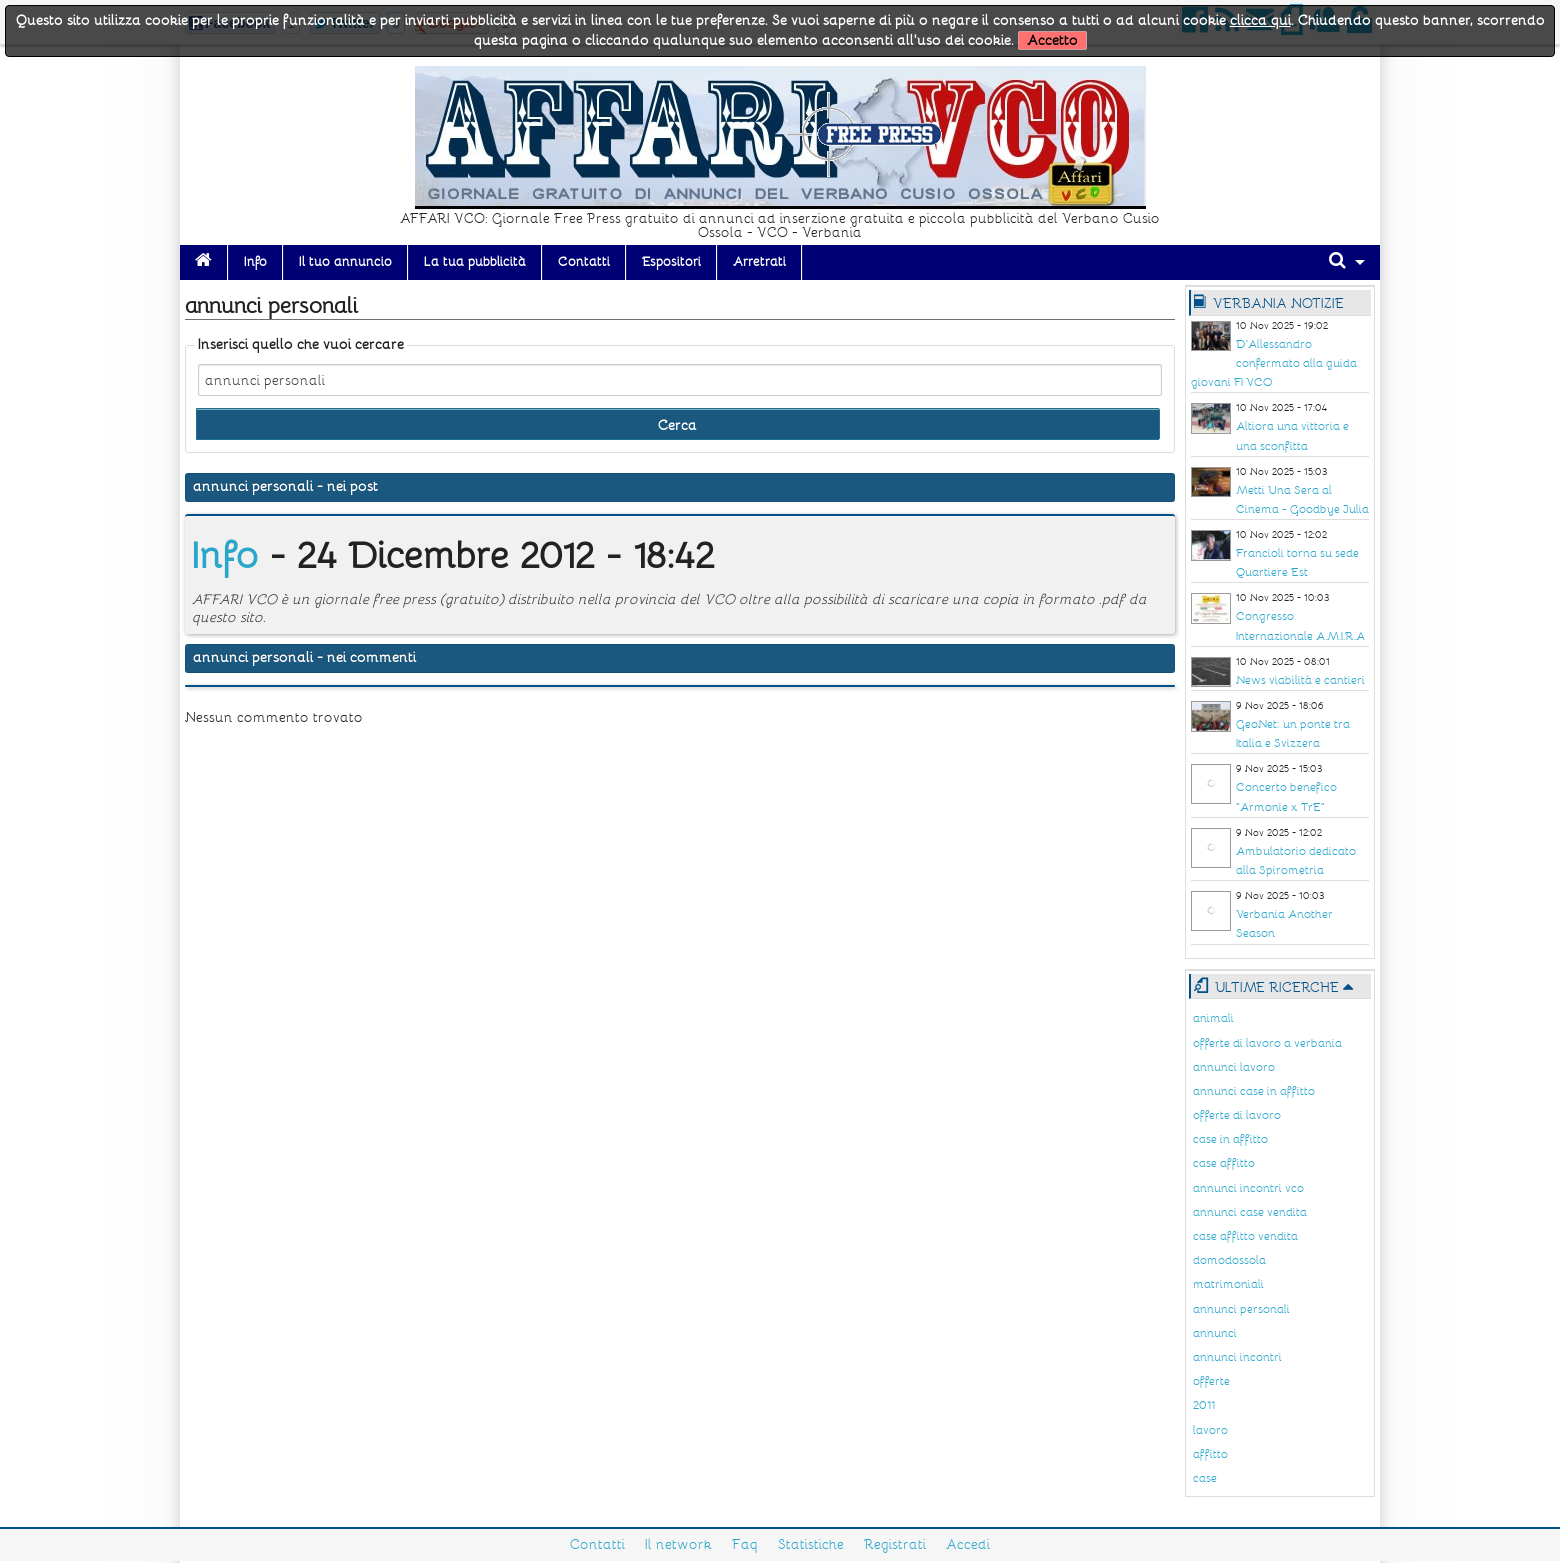 The image size is (1560, 1563). What do you see at coordinates (1267, 1043) in the screenshot?
I see `offerte di lavoro a verbania` at bounding box center [1267, 1043].